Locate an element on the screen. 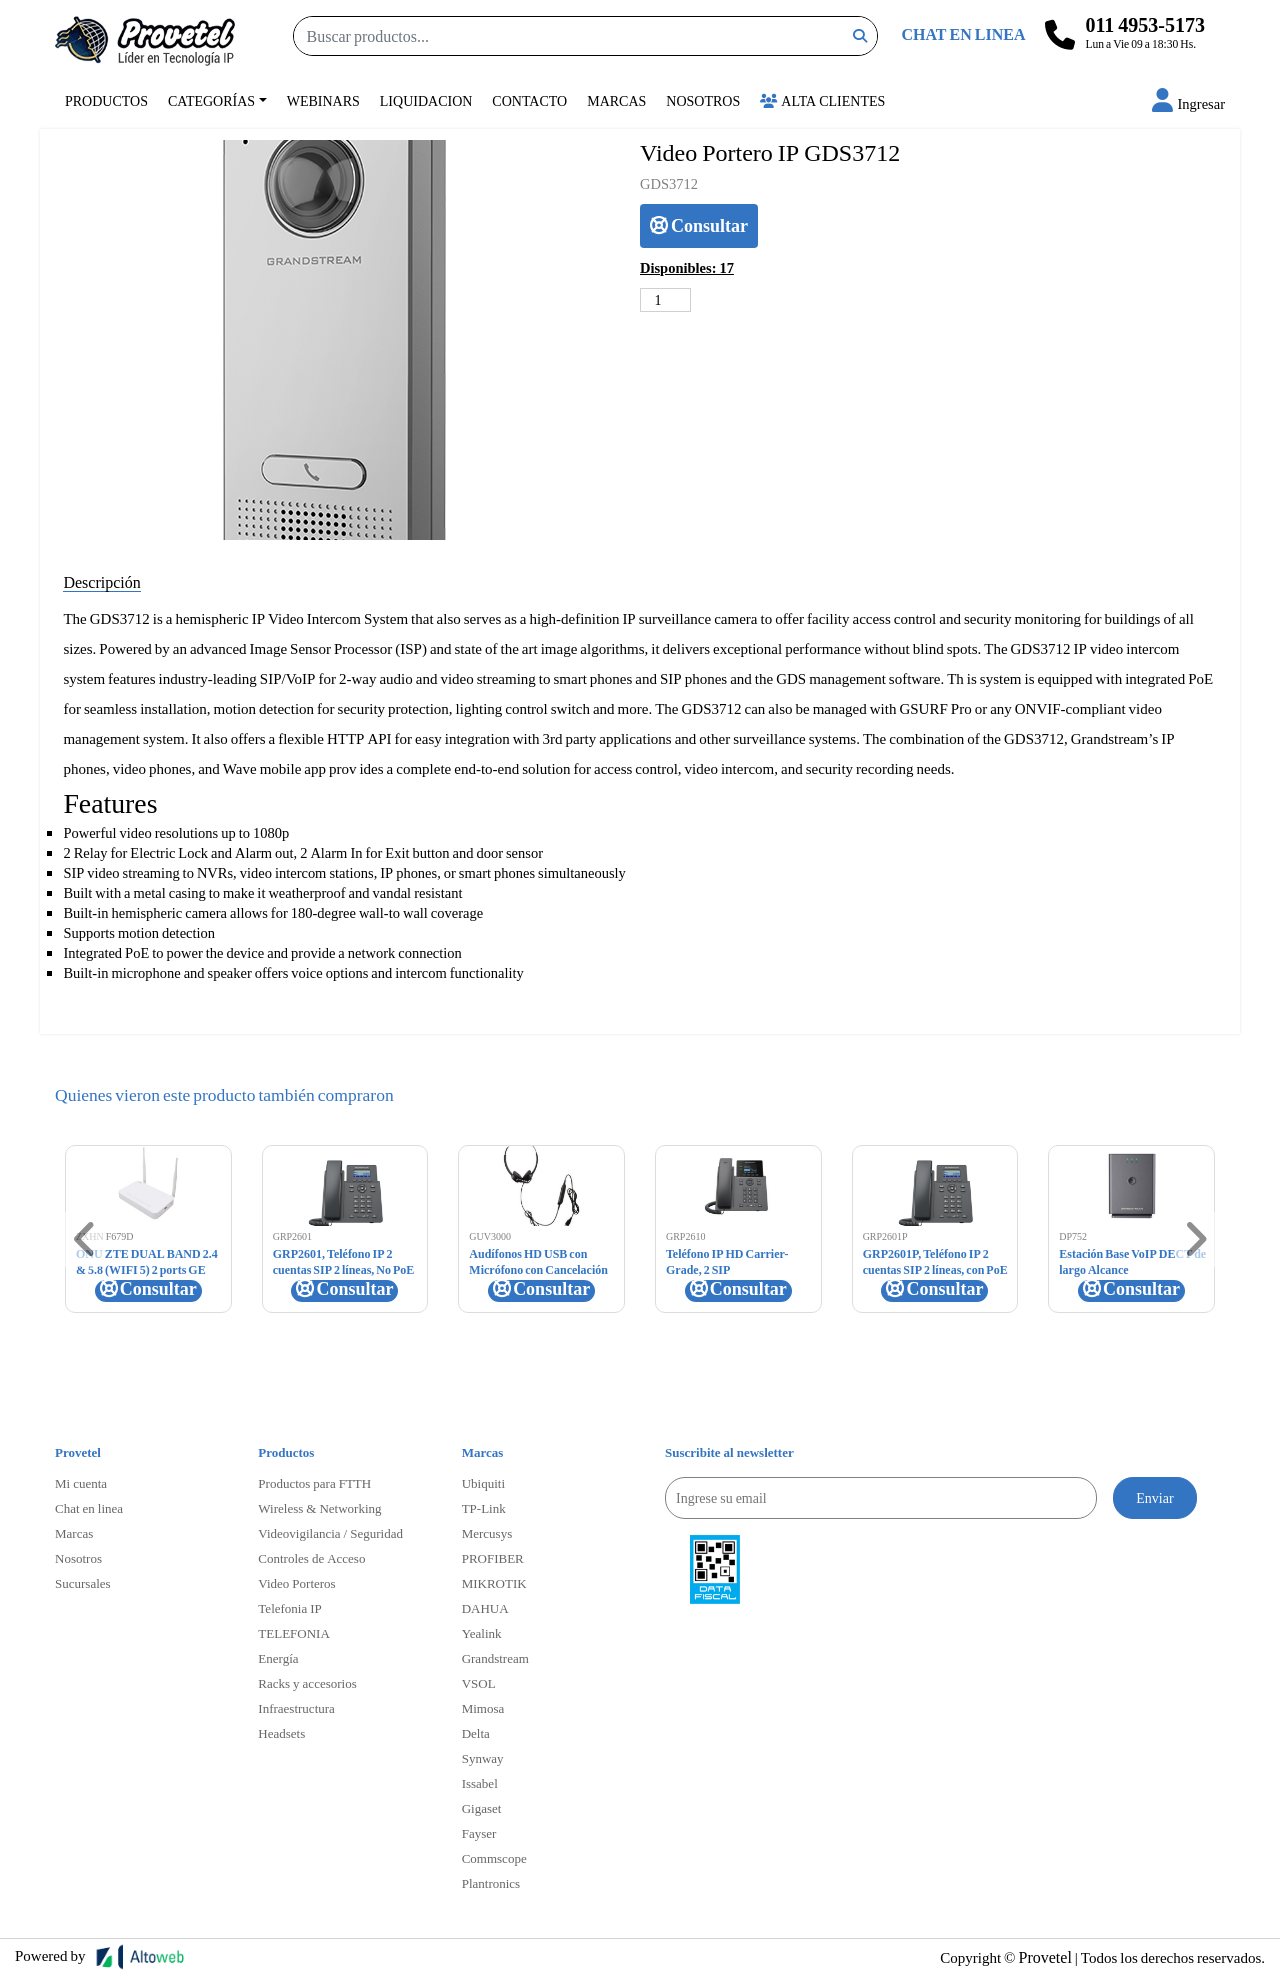 This screenshot has height=1975, width=1280. Fayser is located at coordinates (479, 1833).